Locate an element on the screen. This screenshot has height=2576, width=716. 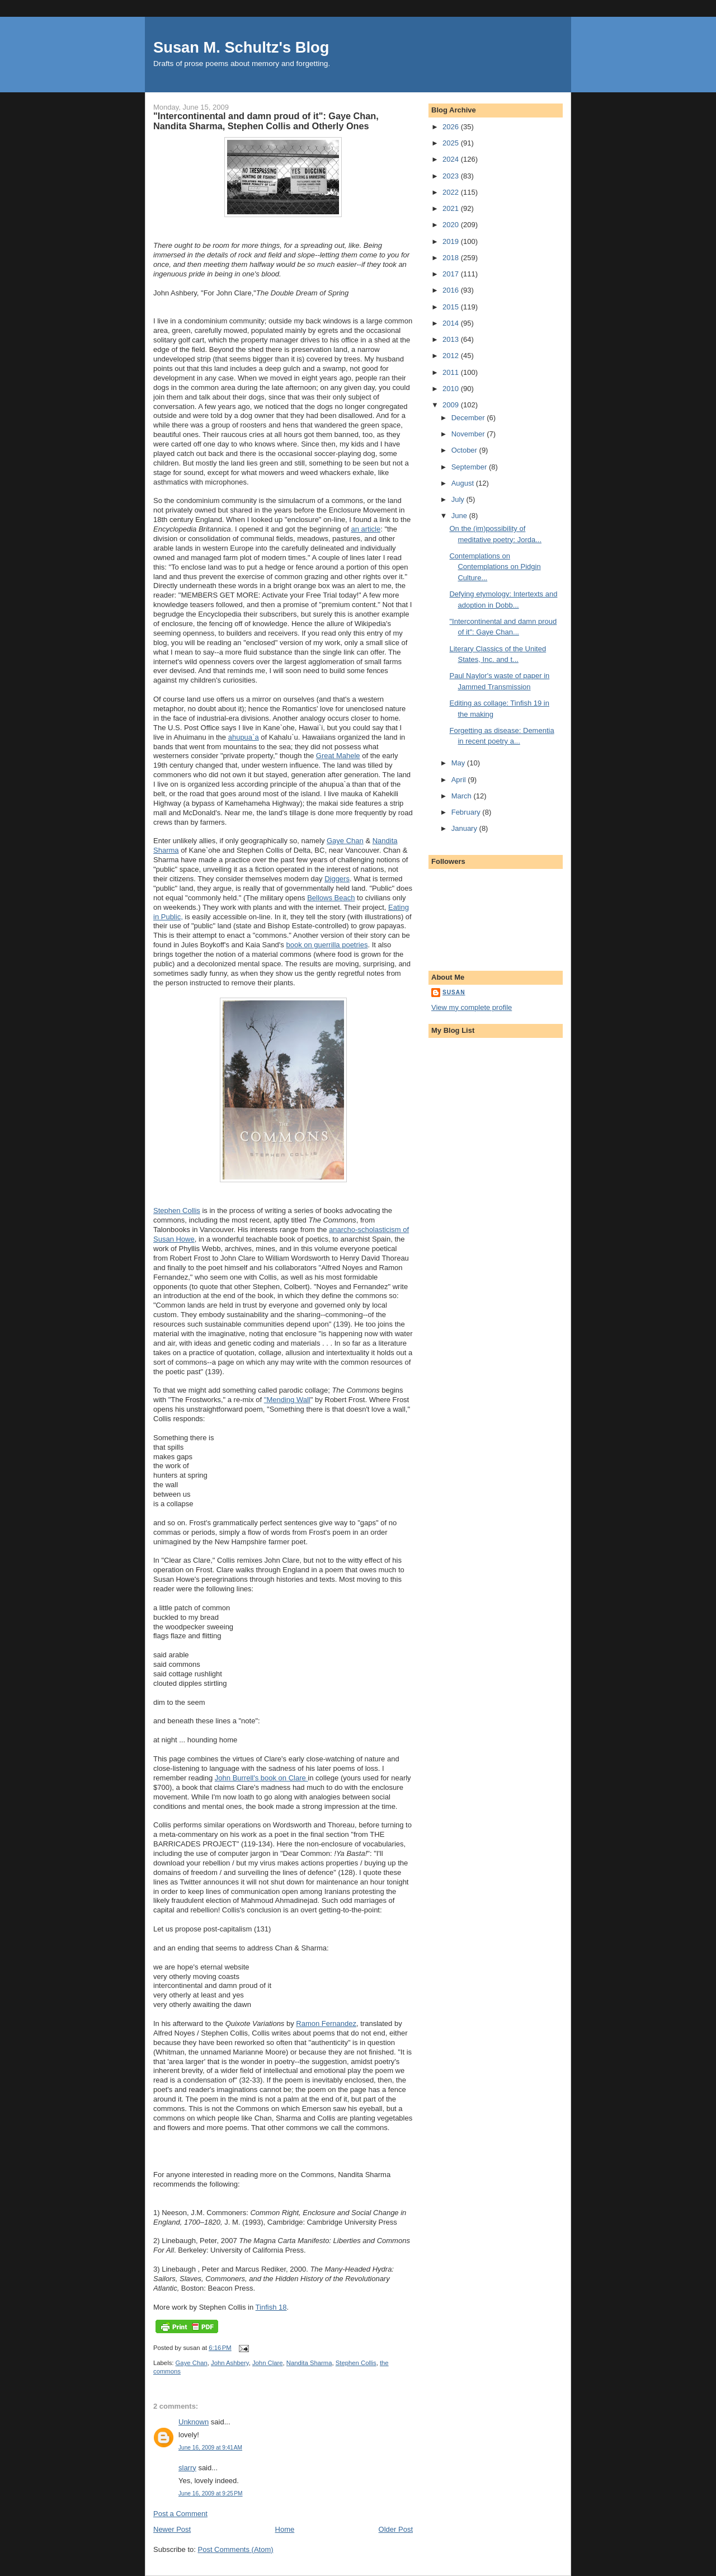
an article is located at coordinates (365, 529).